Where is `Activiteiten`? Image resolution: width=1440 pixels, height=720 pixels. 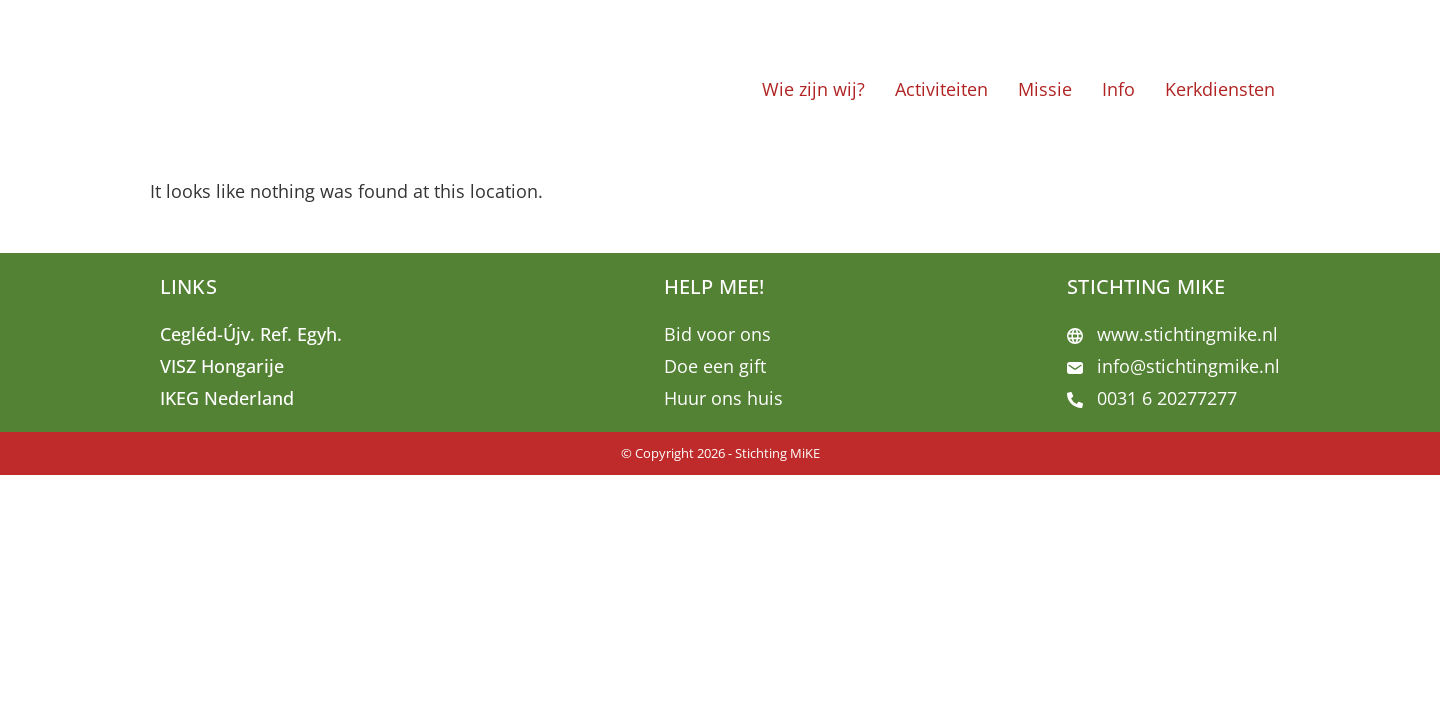
Activiteiten is located at coordinates (941, 89).